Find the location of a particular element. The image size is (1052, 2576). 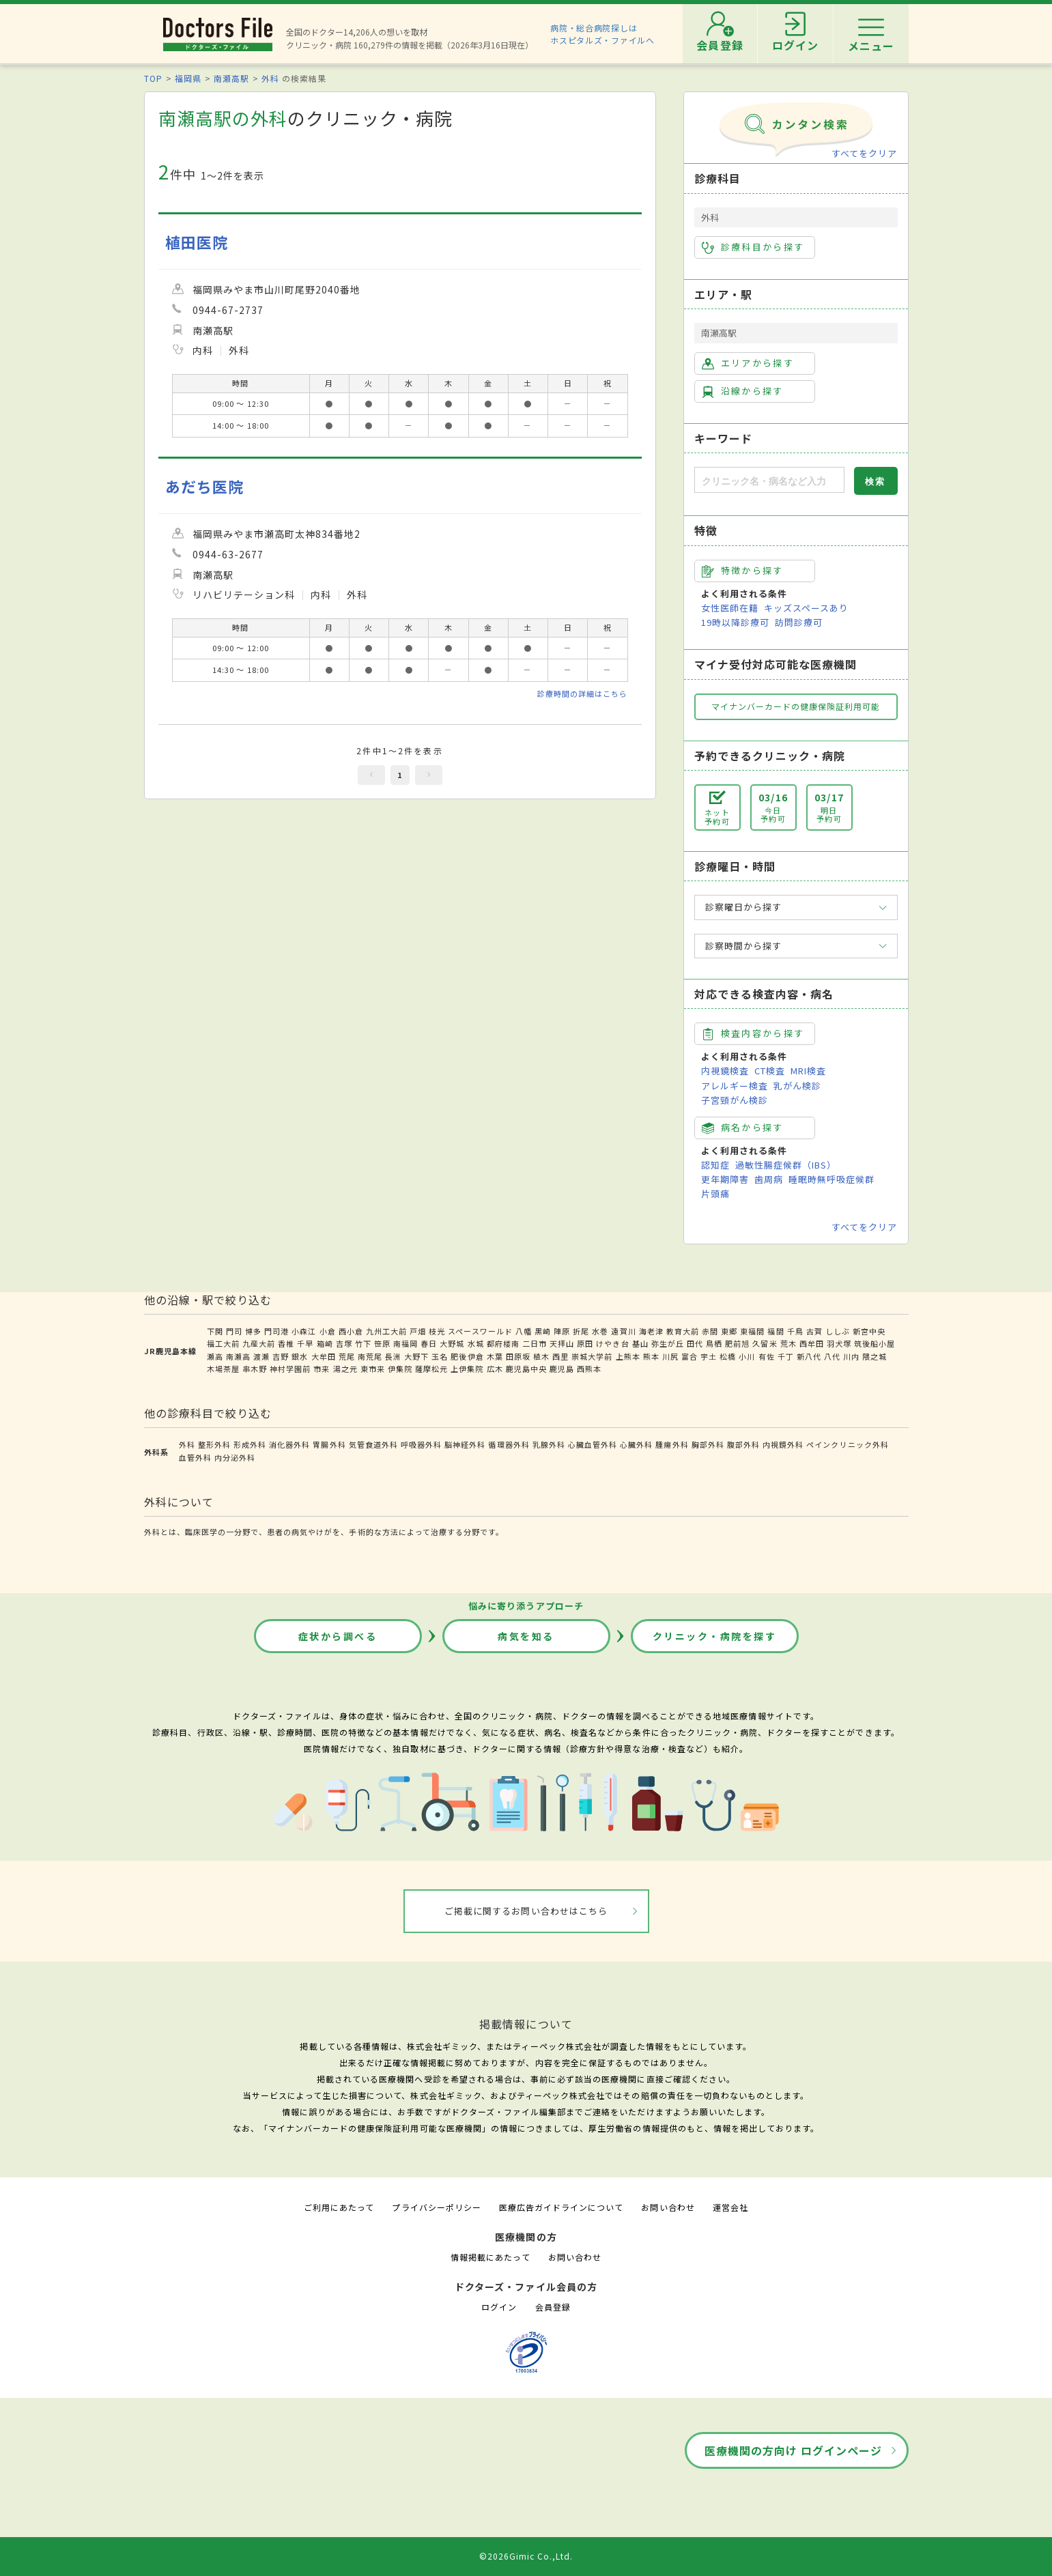

天拝山 is located at coordinates (562, 1343).